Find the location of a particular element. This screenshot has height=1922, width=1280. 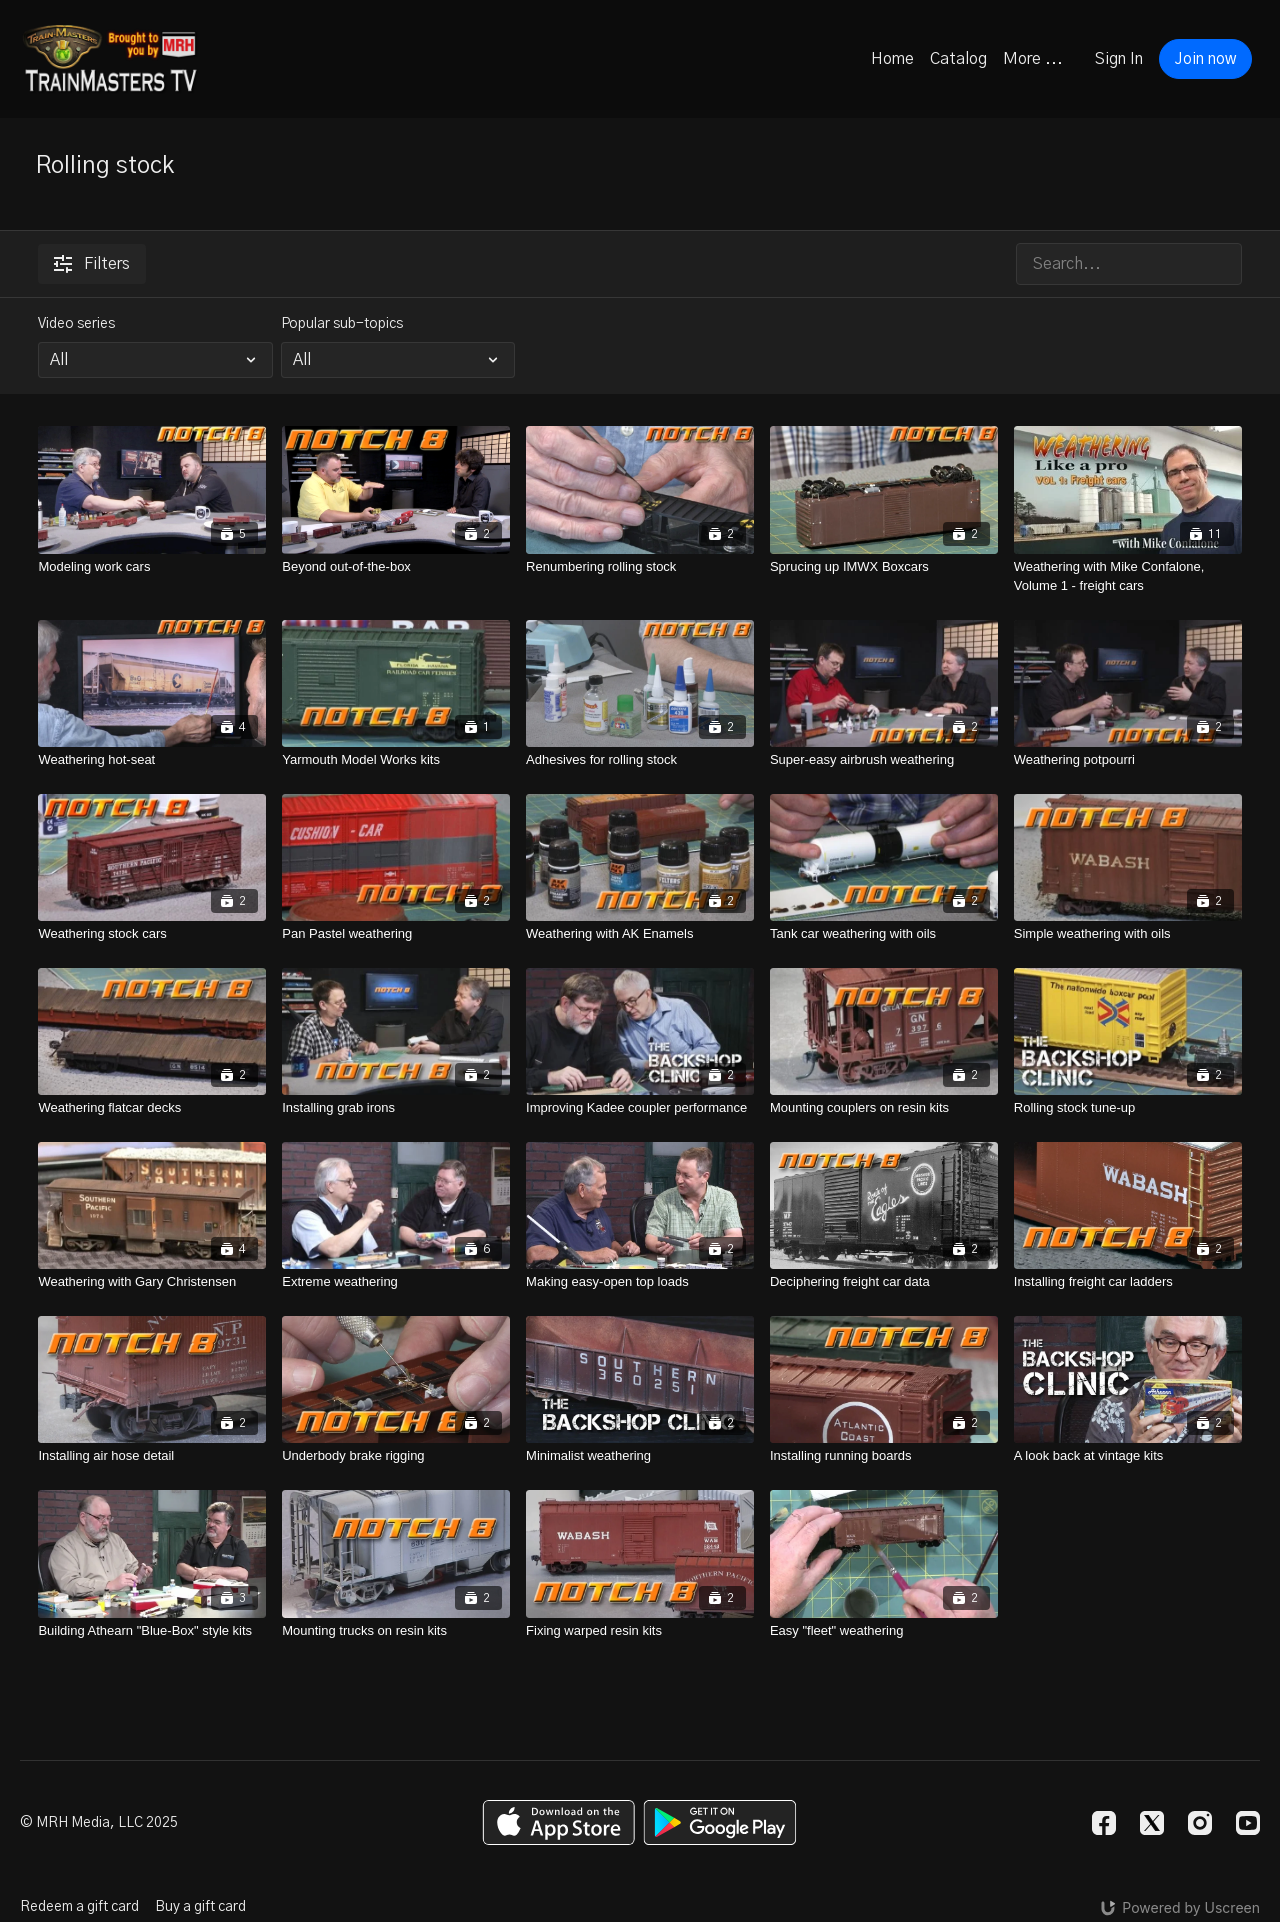

[Easy "fleet" weathering] is located at coordinates (884, 1631).